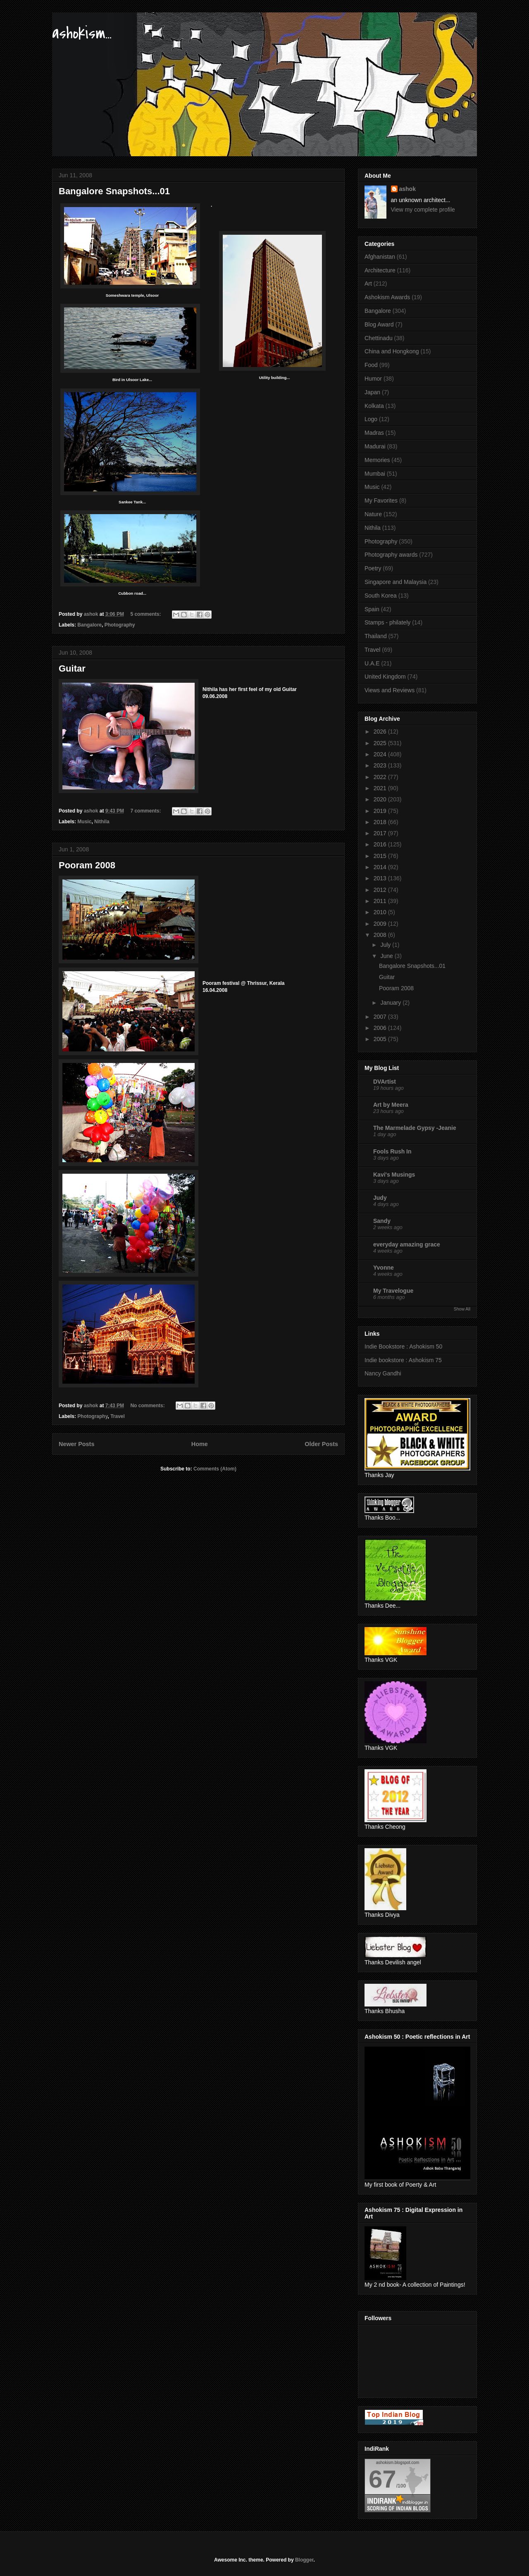 This screenshot has width=529, height=2576. Describe the element at coordinates (381, 1016) in the screenshot. I see `2007` at that location.